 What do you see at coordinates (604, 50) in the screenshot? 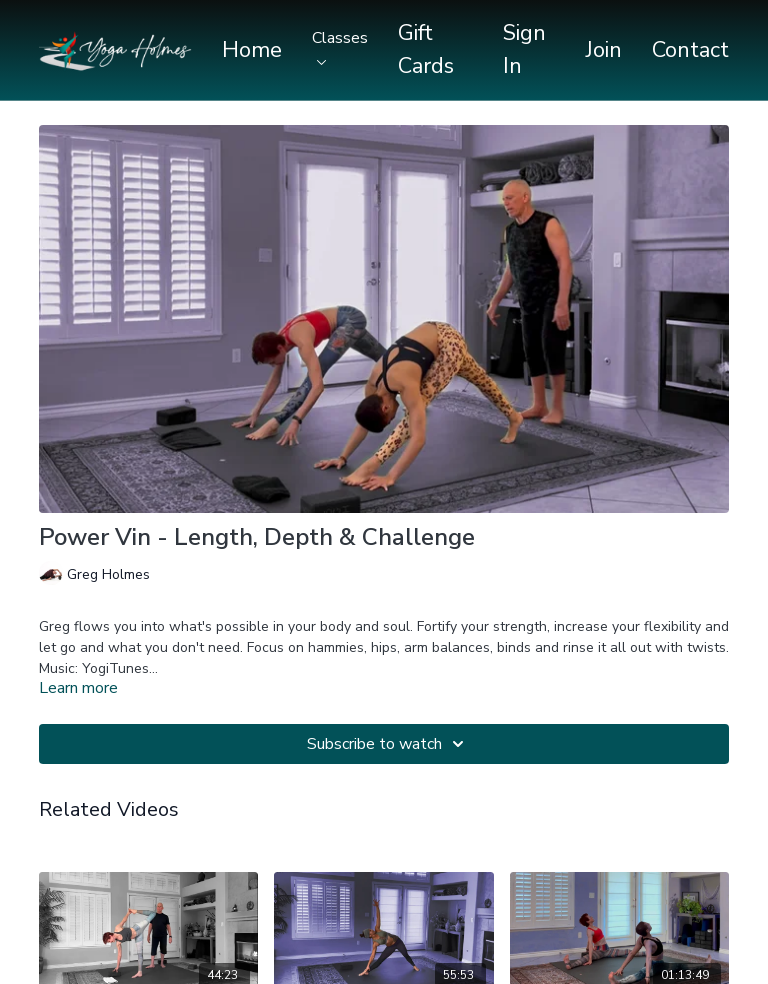
I see `Join` at bounding box center [604, 50].